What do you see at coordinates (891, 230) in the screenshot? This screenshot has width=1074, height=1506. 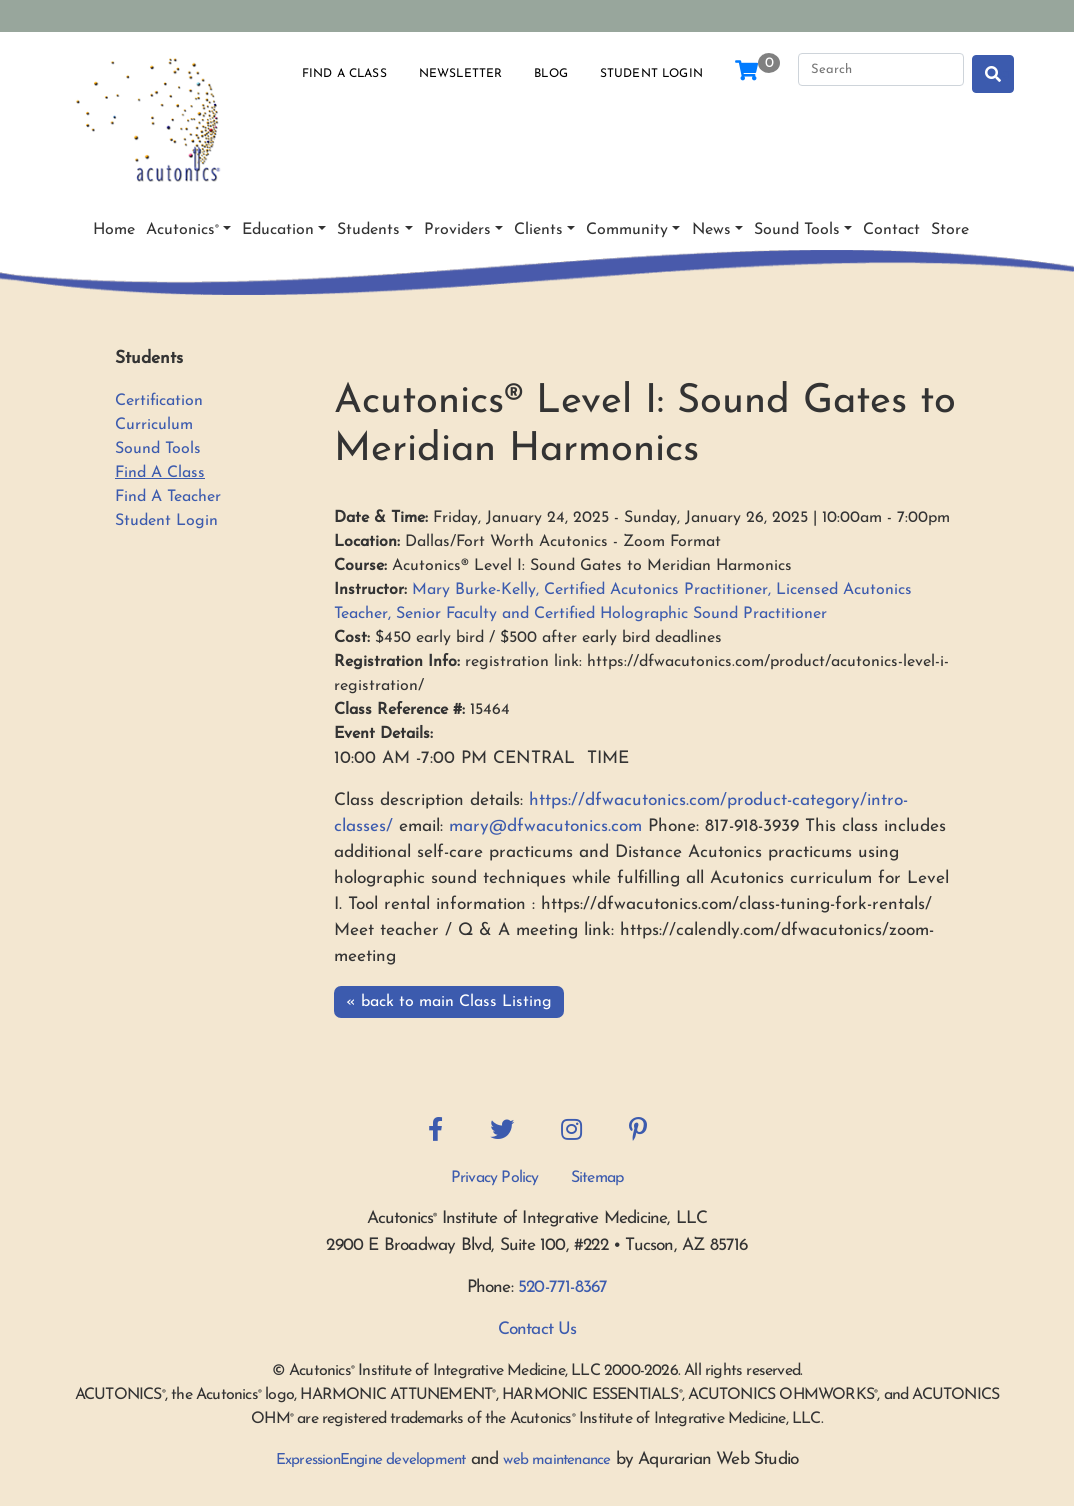 I see `Contact` at bounding box center [891, 230].